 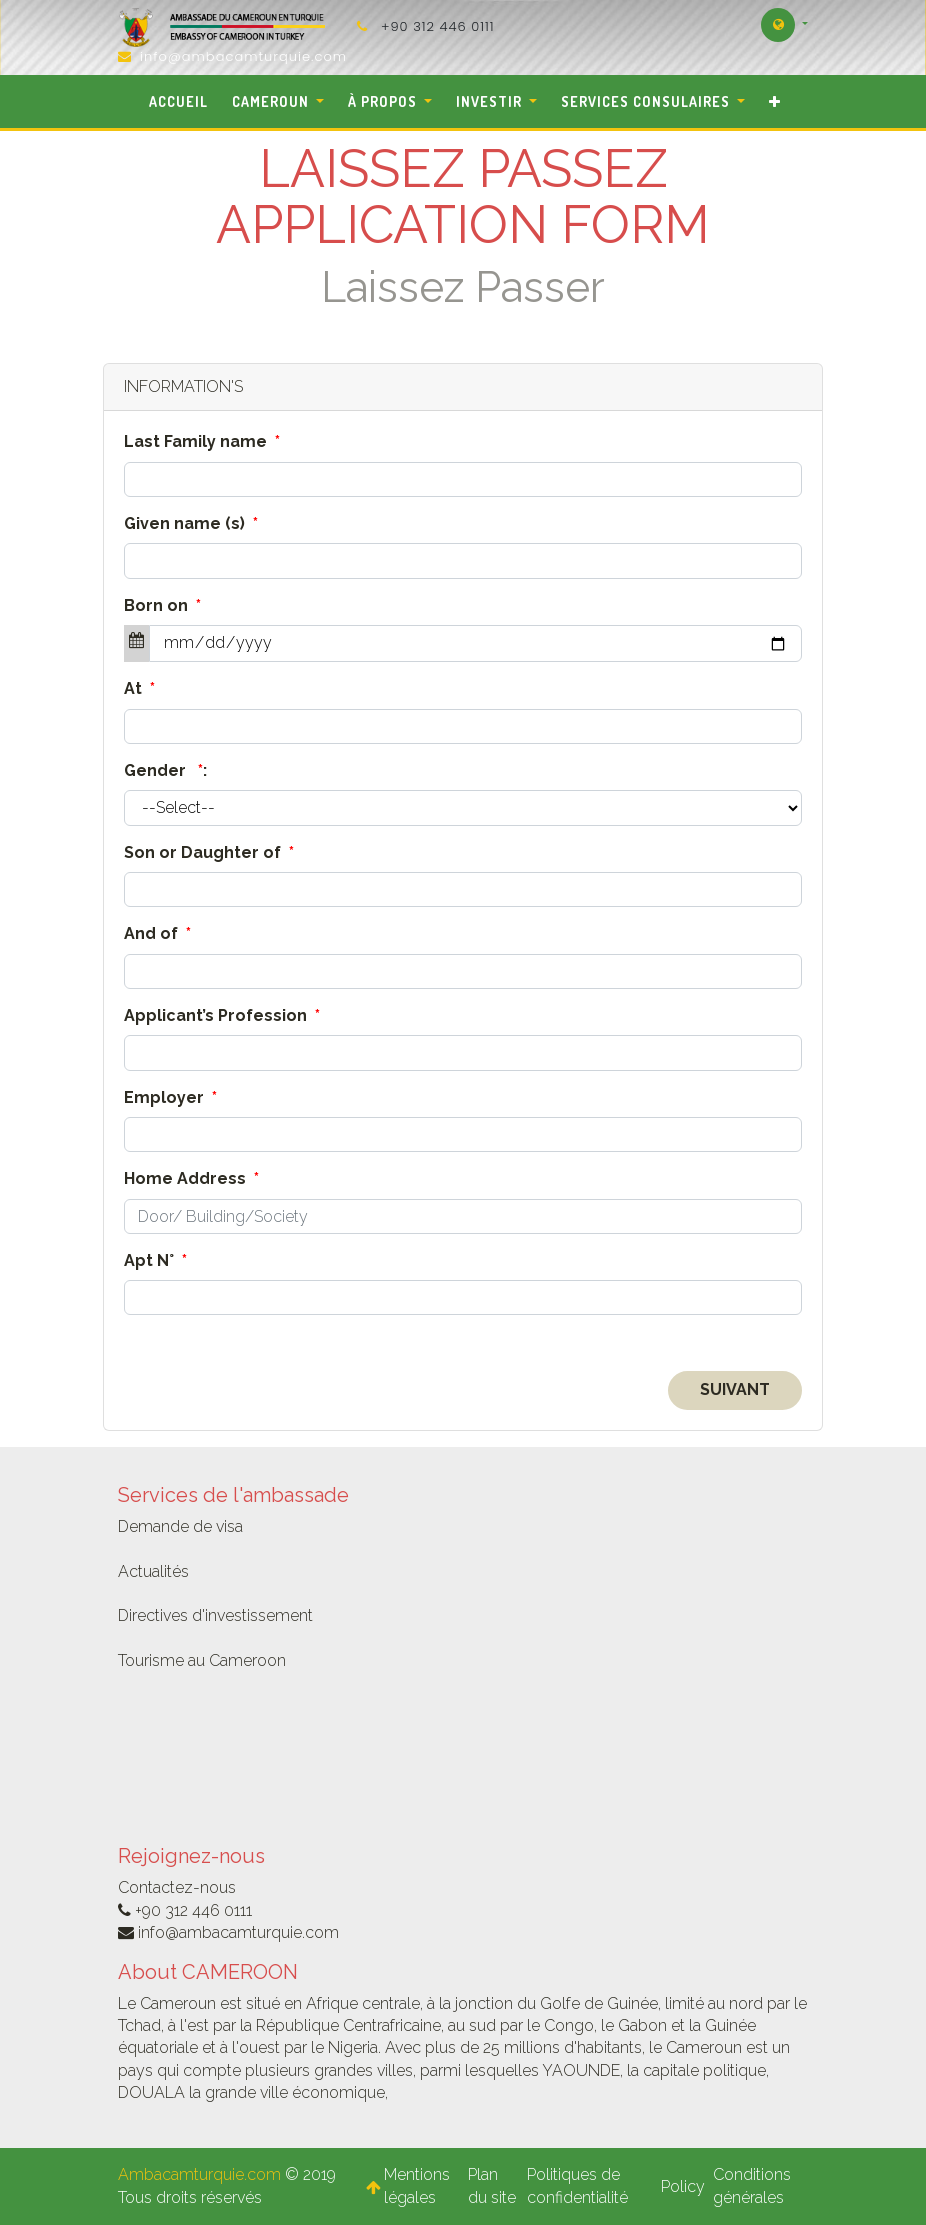 I want to click on info@ambacamturquie.com, so click(x=243, y=56).